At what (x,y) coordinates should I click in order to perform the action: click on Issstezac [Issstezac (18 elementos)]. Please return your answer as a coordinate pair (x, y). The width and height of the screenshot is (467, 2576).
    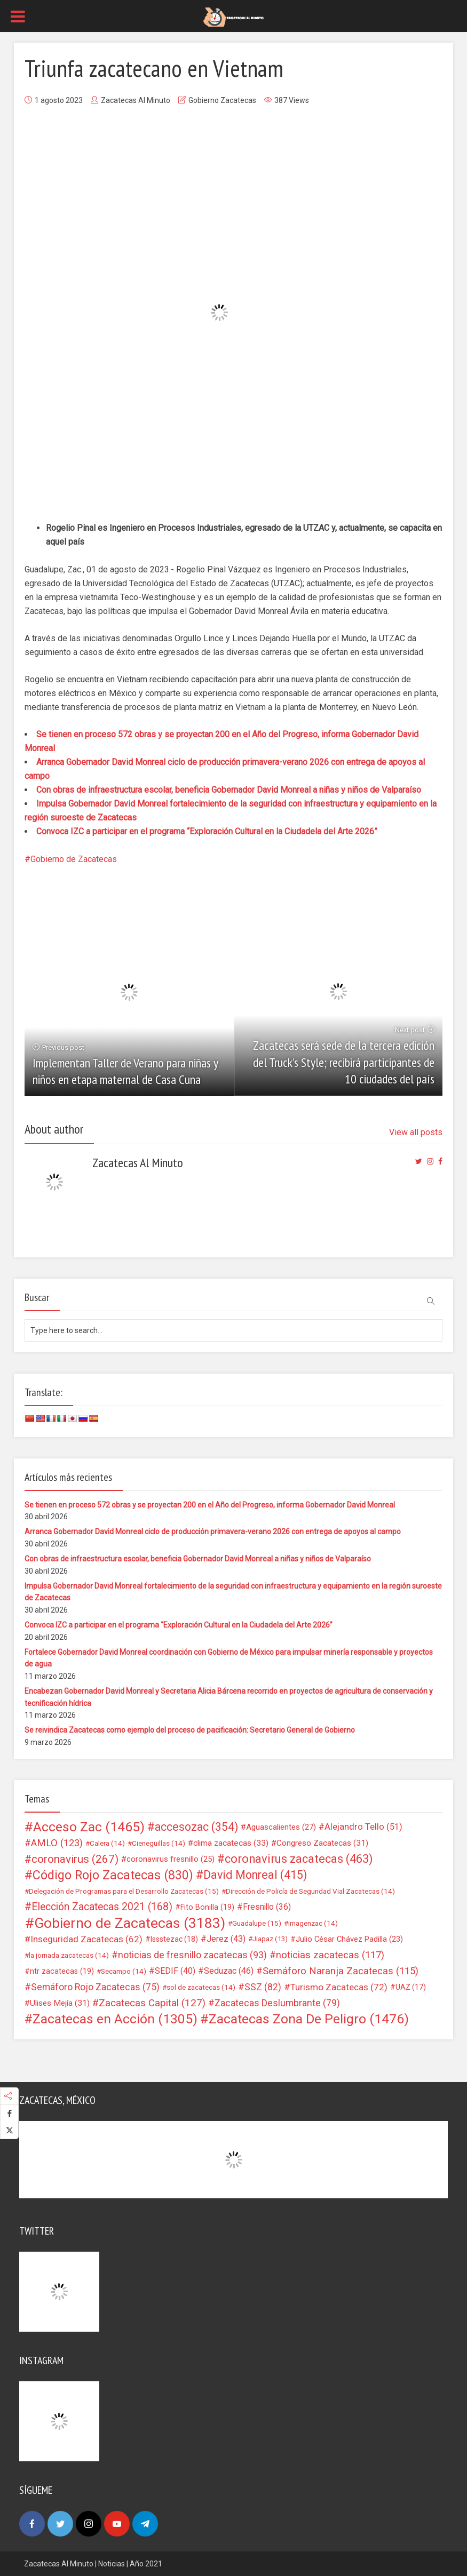
    Looking at the image, I should click on (174, 1939).